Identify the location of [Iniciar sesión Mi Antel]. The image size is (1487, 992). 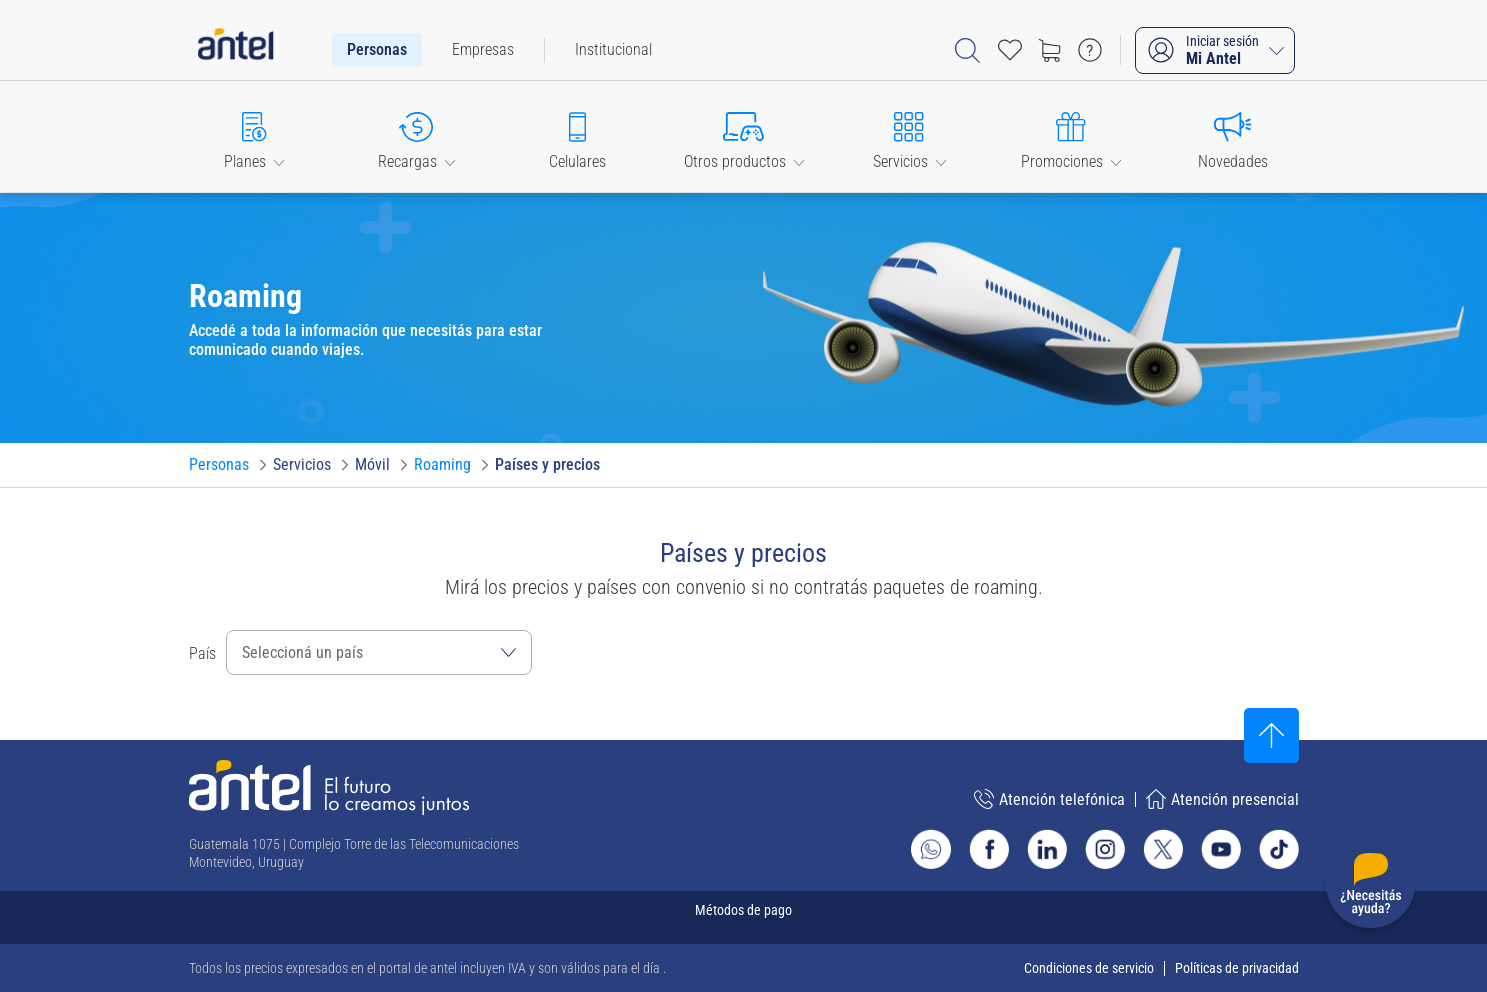
(1215, 50).